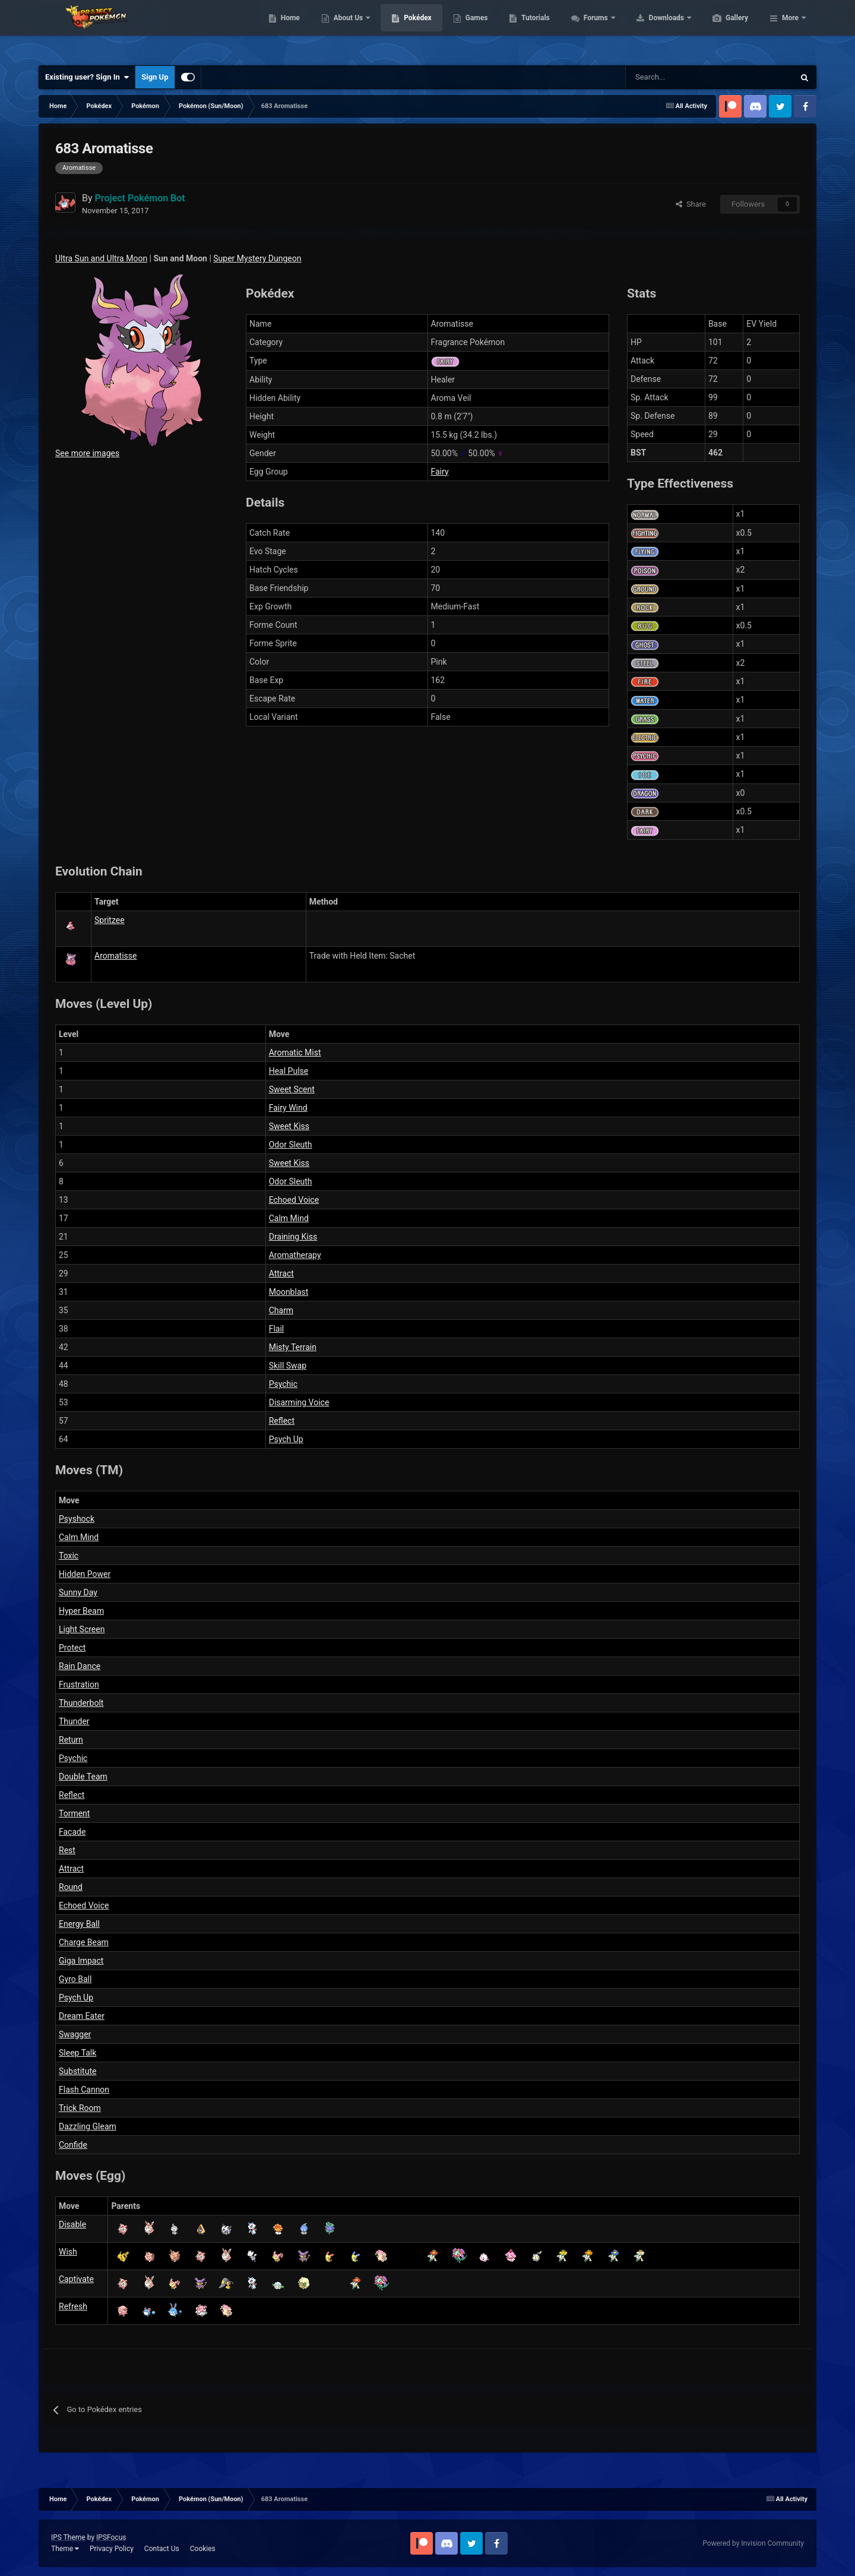 The height and width of the screenshot is (2576, 855). What do you see at coordinates (78, 1592) in the screenshot?
I see `Sunny Day` at bounding box center [78, 1592].